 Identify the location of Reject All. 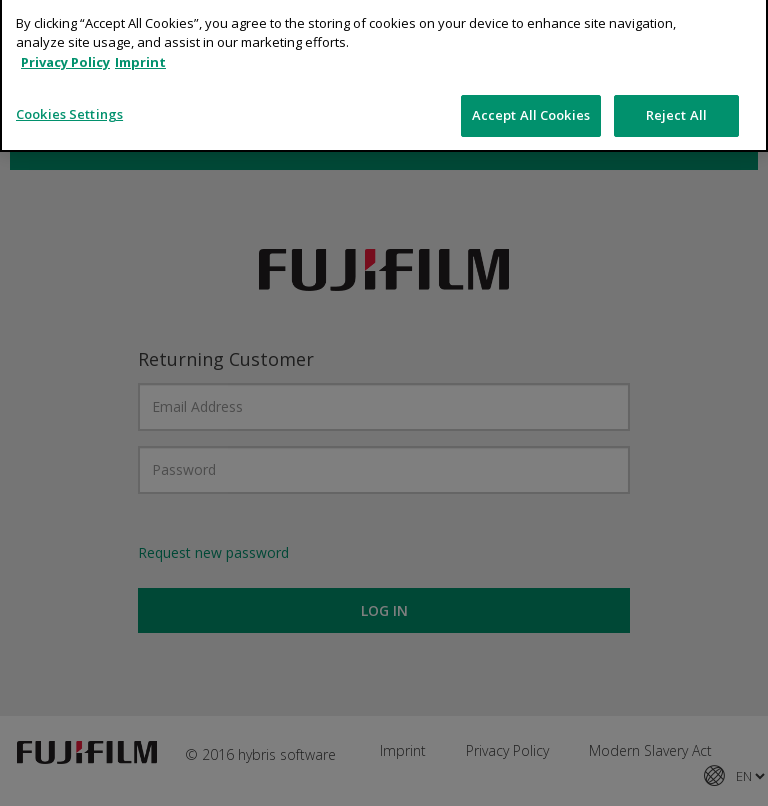
(676, 83).